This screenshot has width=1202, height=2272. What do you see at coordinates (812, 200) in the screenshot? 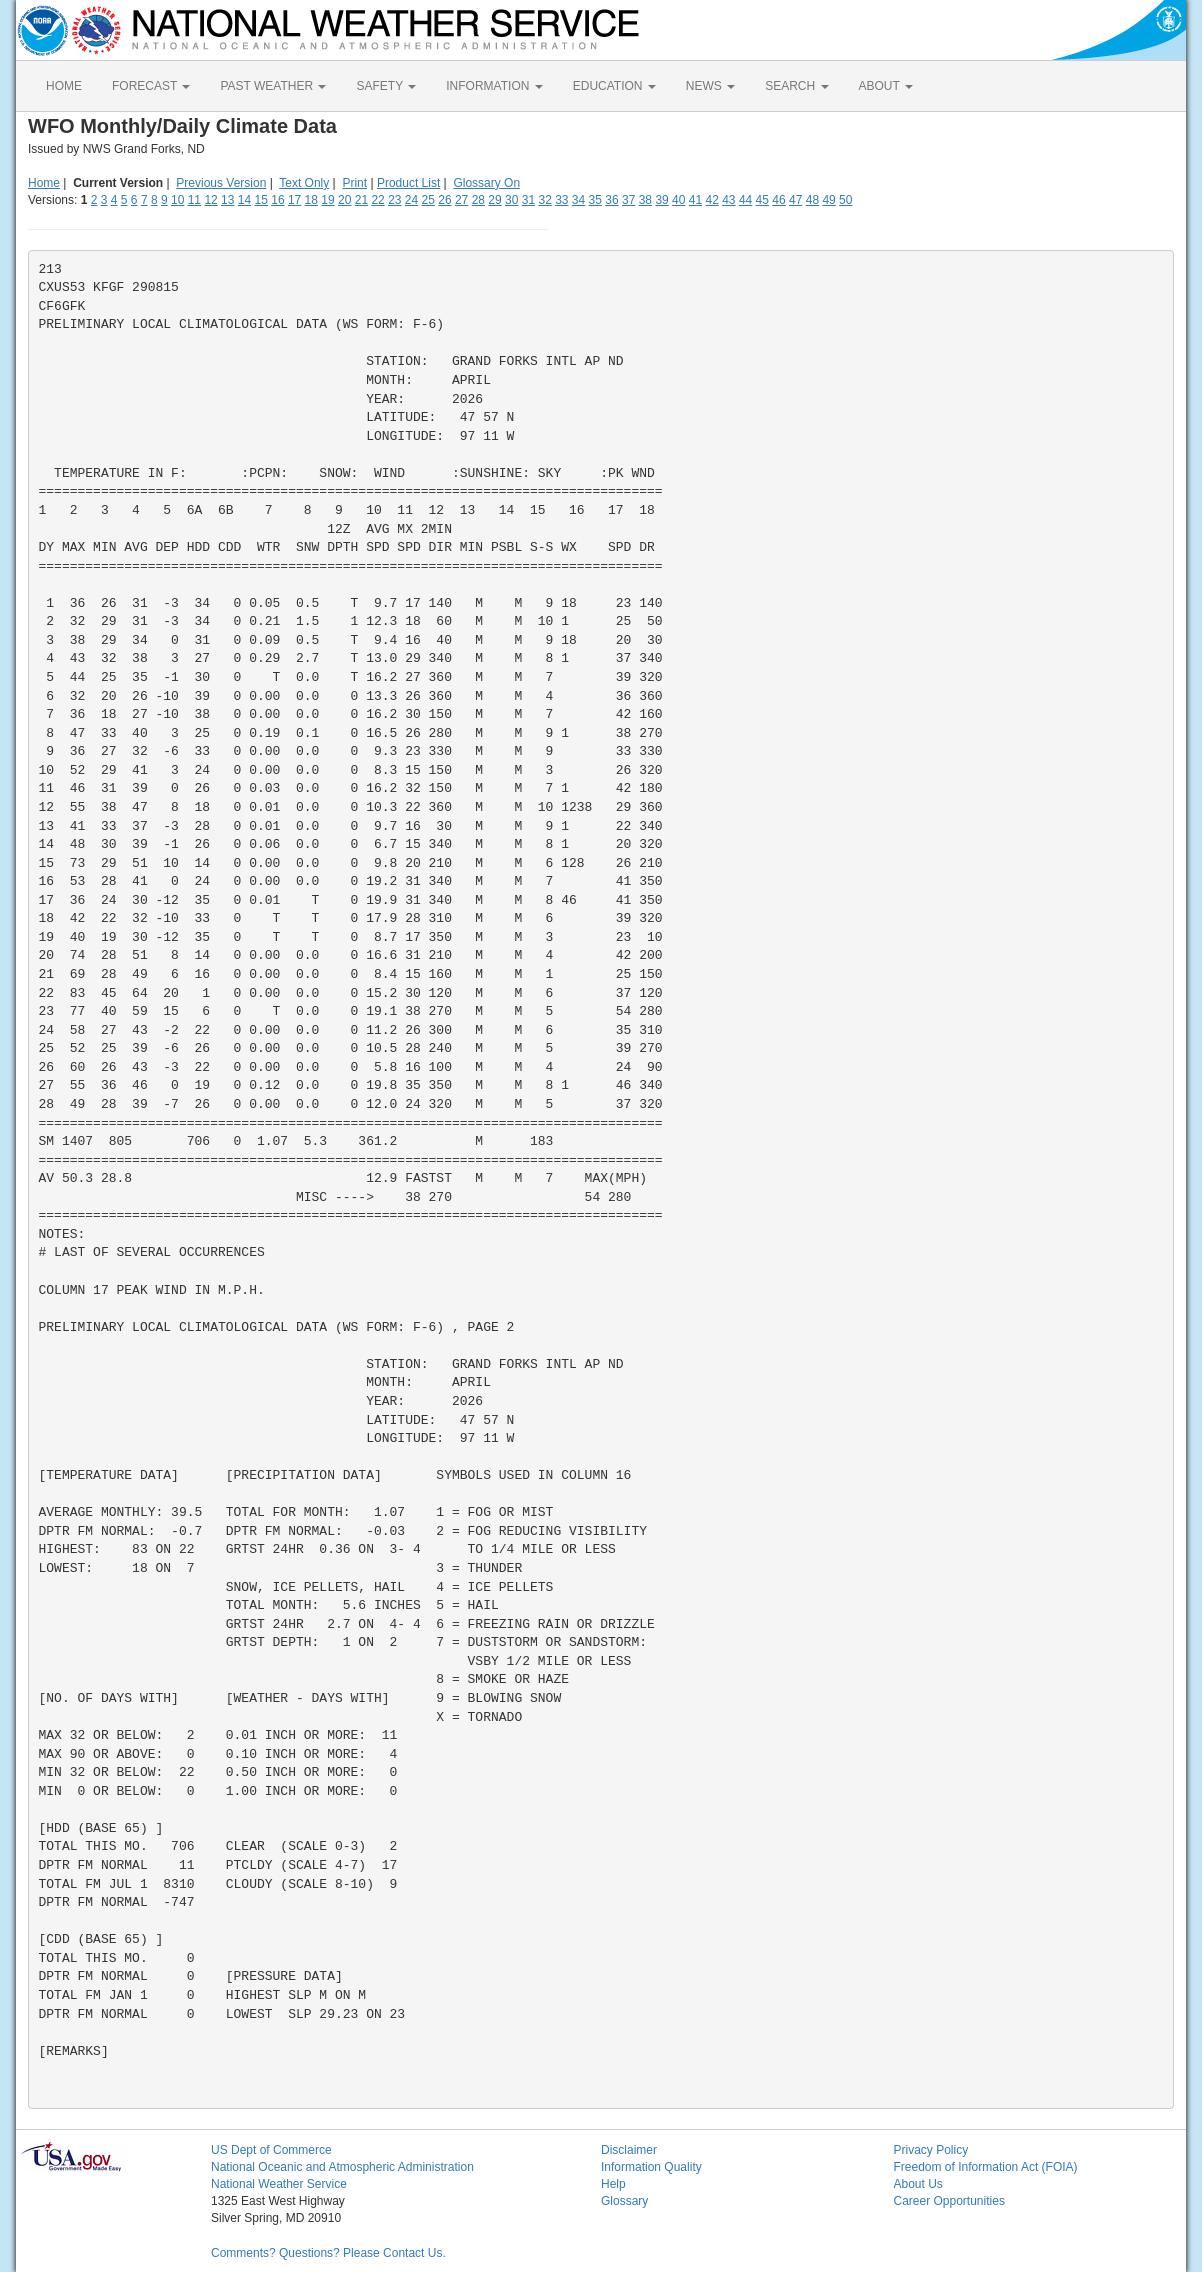
I see `48` at bounding box center [812, 200].